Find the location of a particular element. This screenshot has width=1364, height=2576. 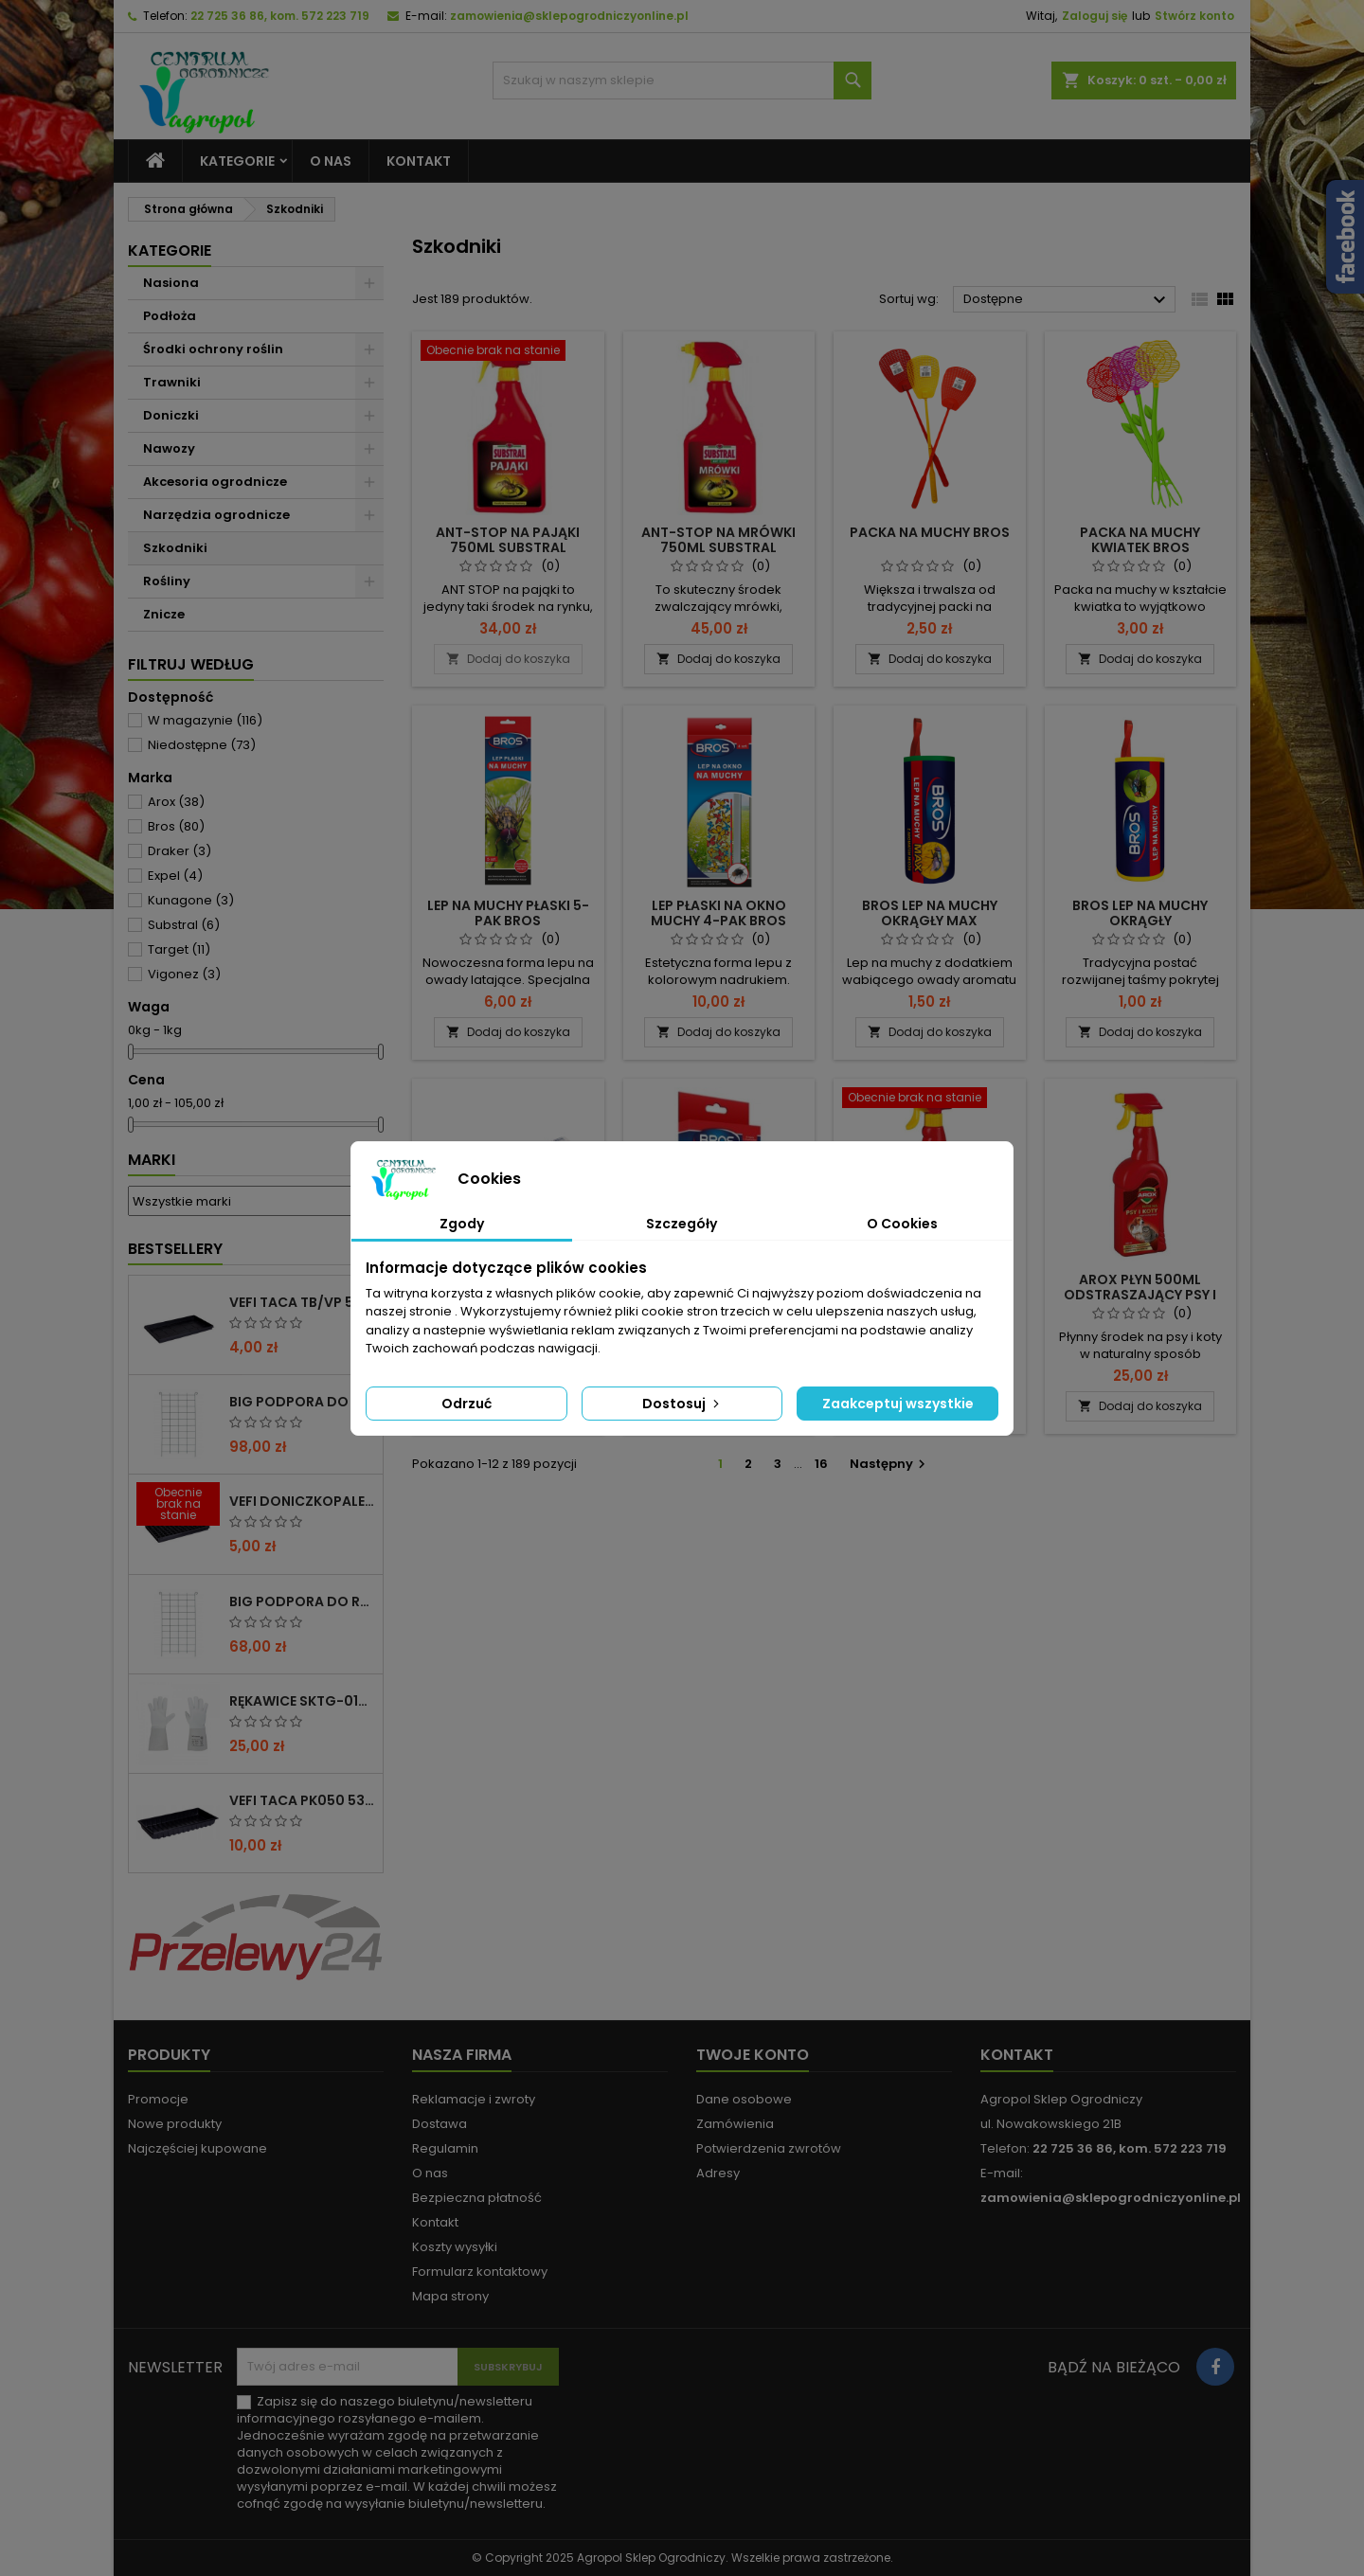

ANT-STOP NA MRÓWKI 750ML SUBSTRAL is located at coordinates (718, 540).